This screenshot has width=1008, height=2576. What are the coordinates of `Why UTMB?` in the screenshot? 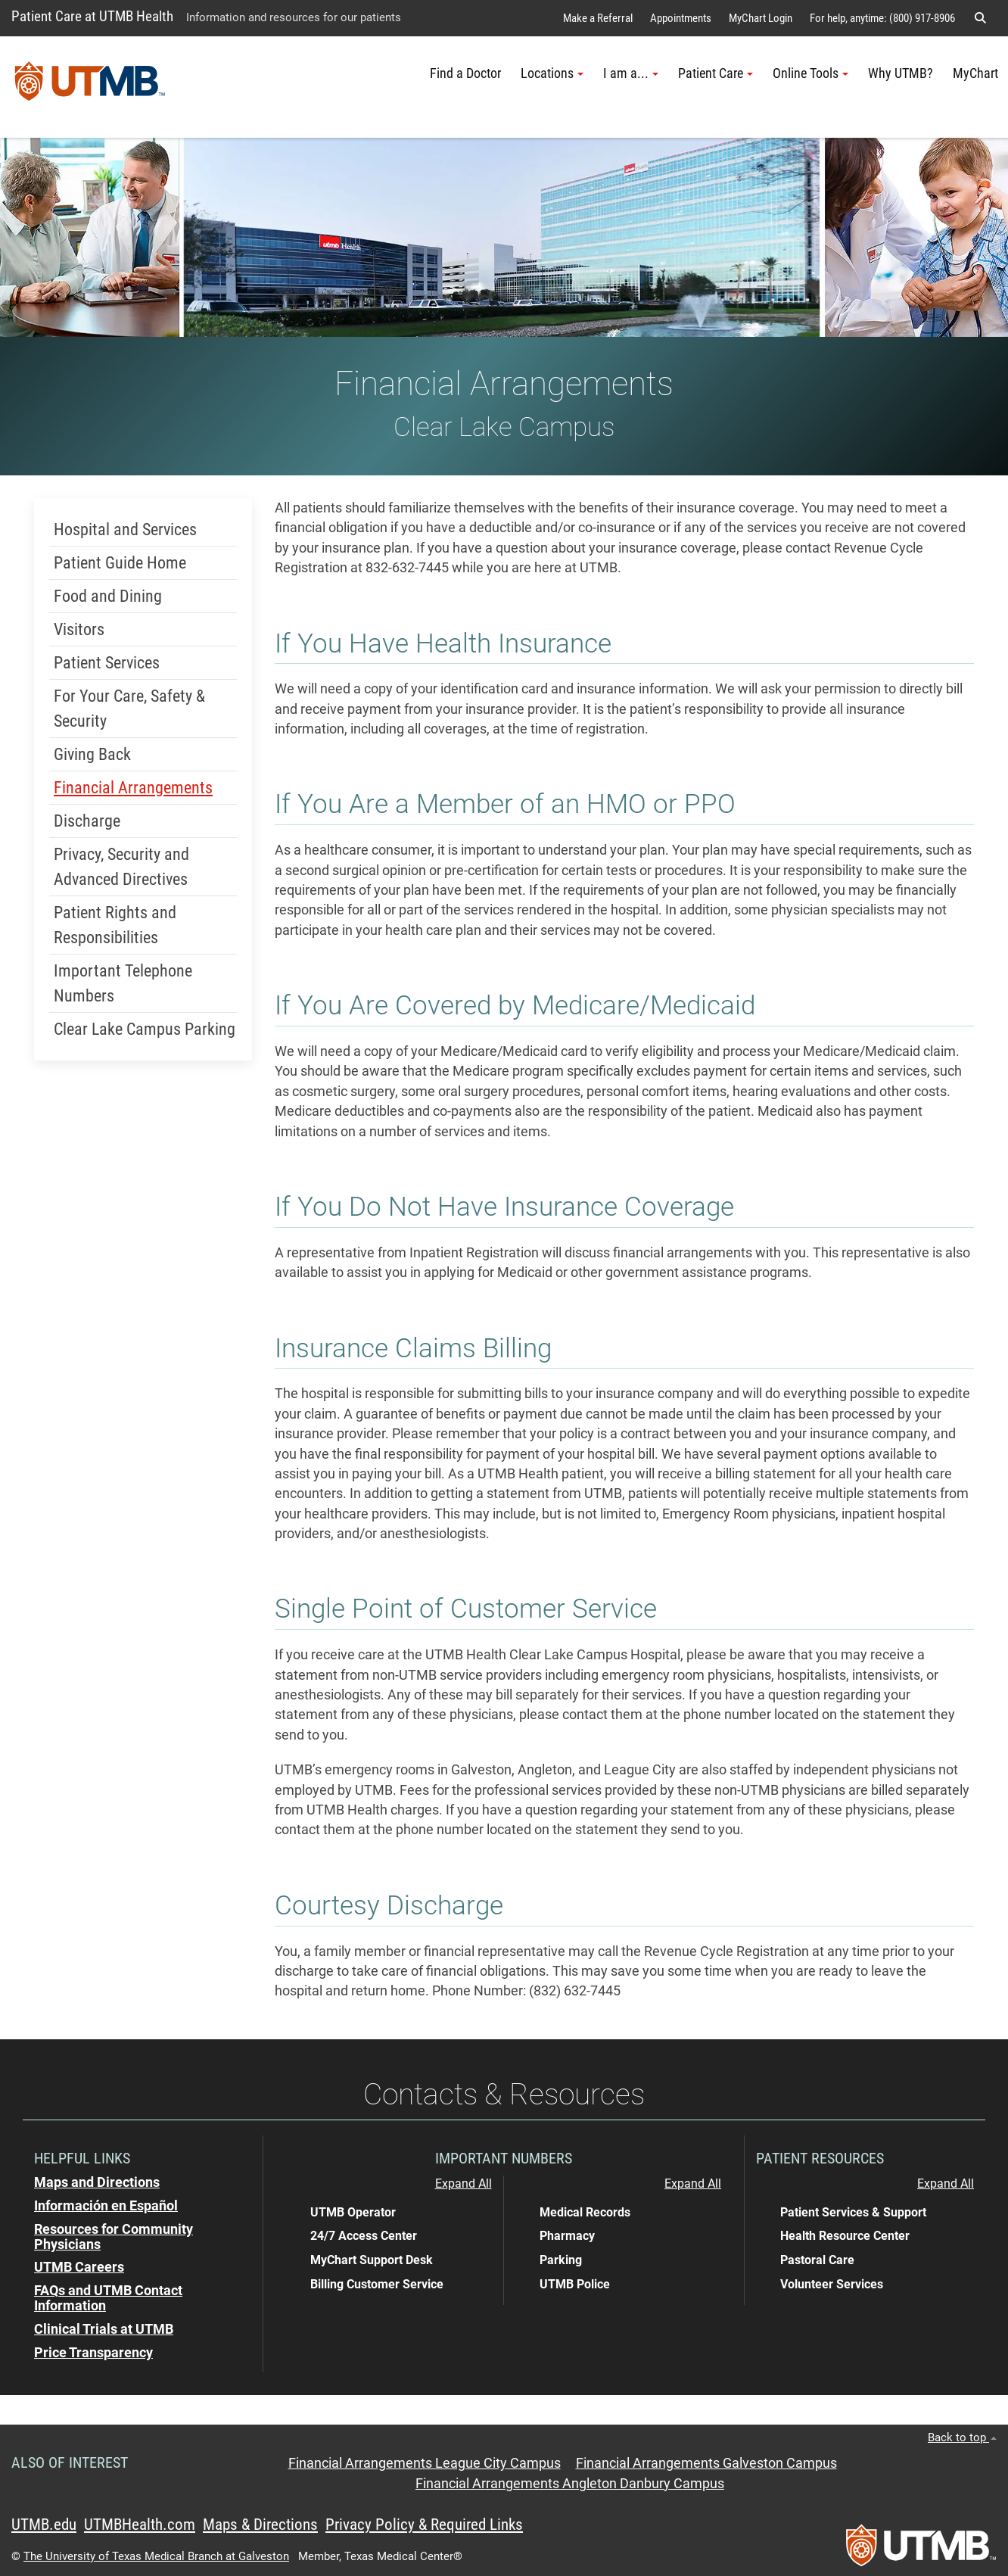 It's located at (900, 73).